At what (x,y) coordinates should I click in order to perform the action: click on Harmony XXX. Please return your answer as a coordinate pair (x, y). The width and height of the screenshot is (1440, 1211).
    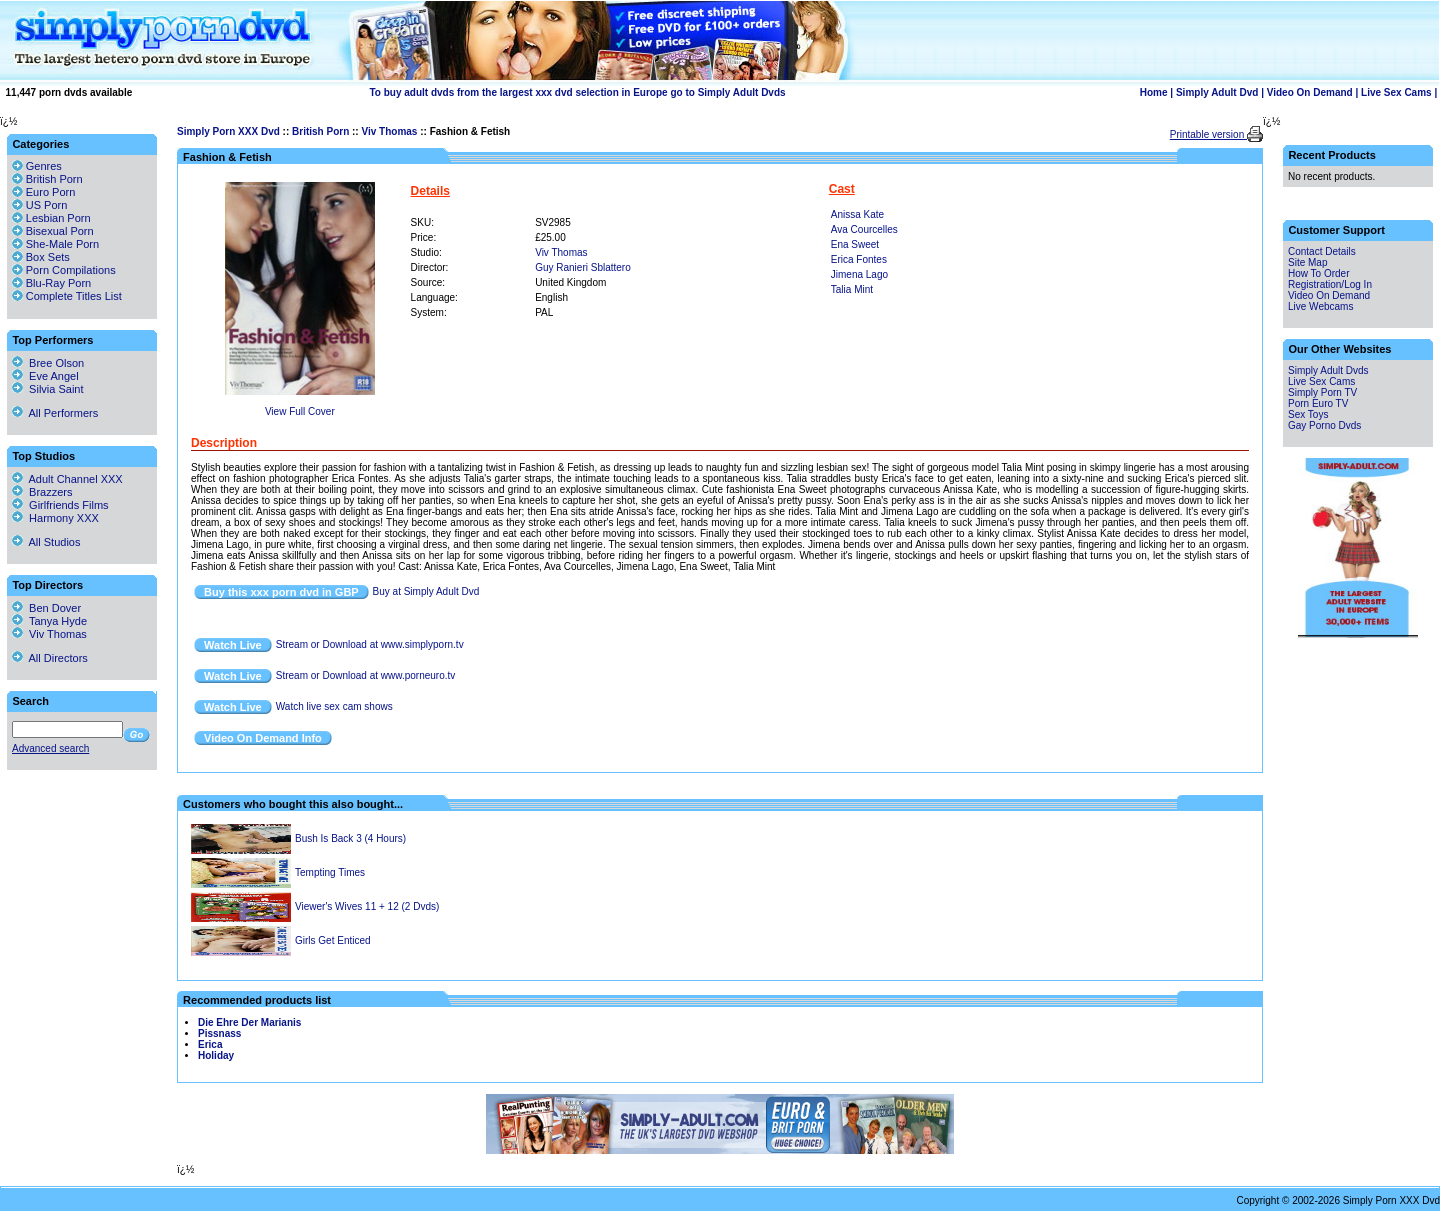
    Looking at the image, I should click on (55, 518).